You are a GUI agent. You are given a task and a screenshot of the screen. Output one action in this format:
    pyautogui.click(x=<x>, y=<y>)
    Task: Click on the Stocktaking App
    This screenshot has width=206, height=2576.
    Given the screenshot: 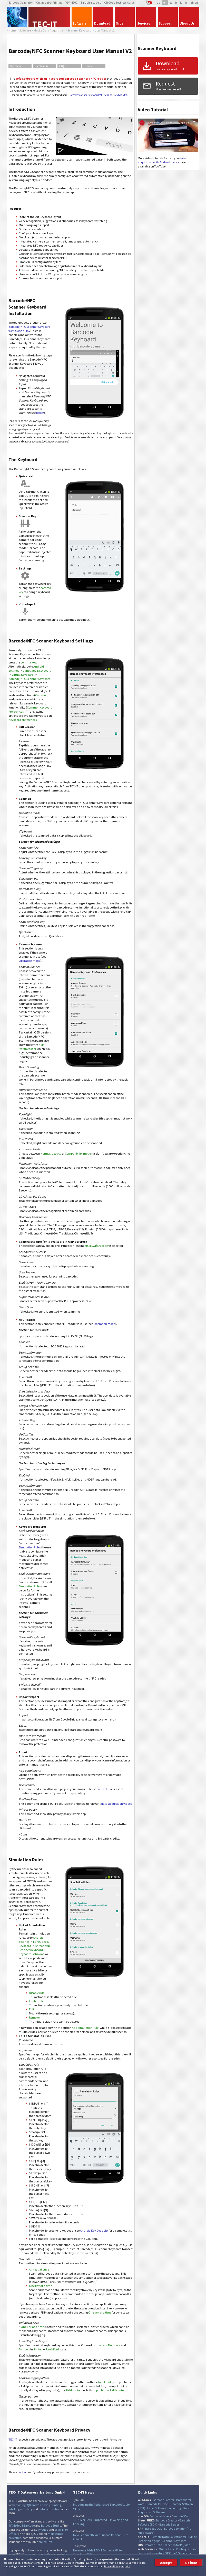 What is the action you would take?
    pyautogui.click(x=149, y=2541)
    